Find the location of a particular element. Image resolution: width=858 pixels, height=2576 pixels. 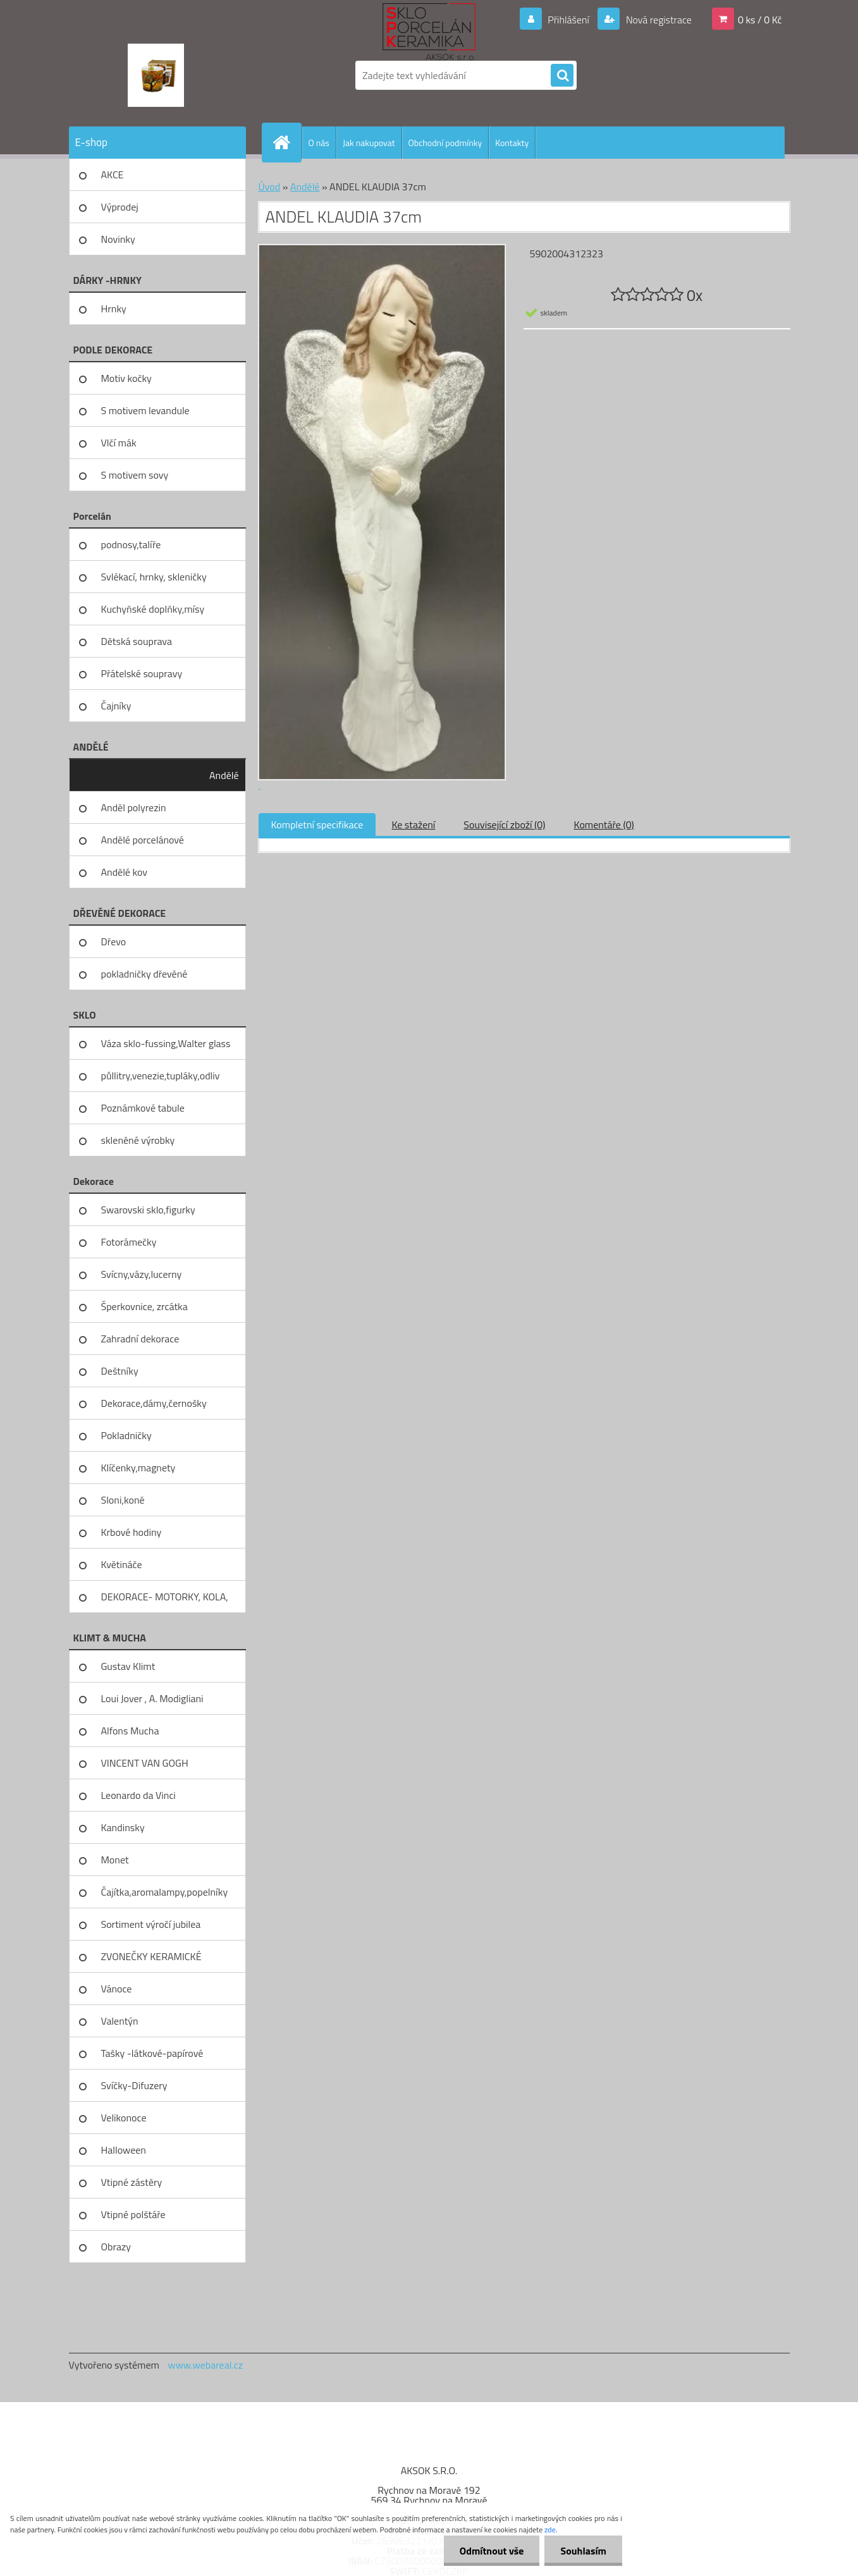

Související zboží (0) is located at coordinates (504, 824).